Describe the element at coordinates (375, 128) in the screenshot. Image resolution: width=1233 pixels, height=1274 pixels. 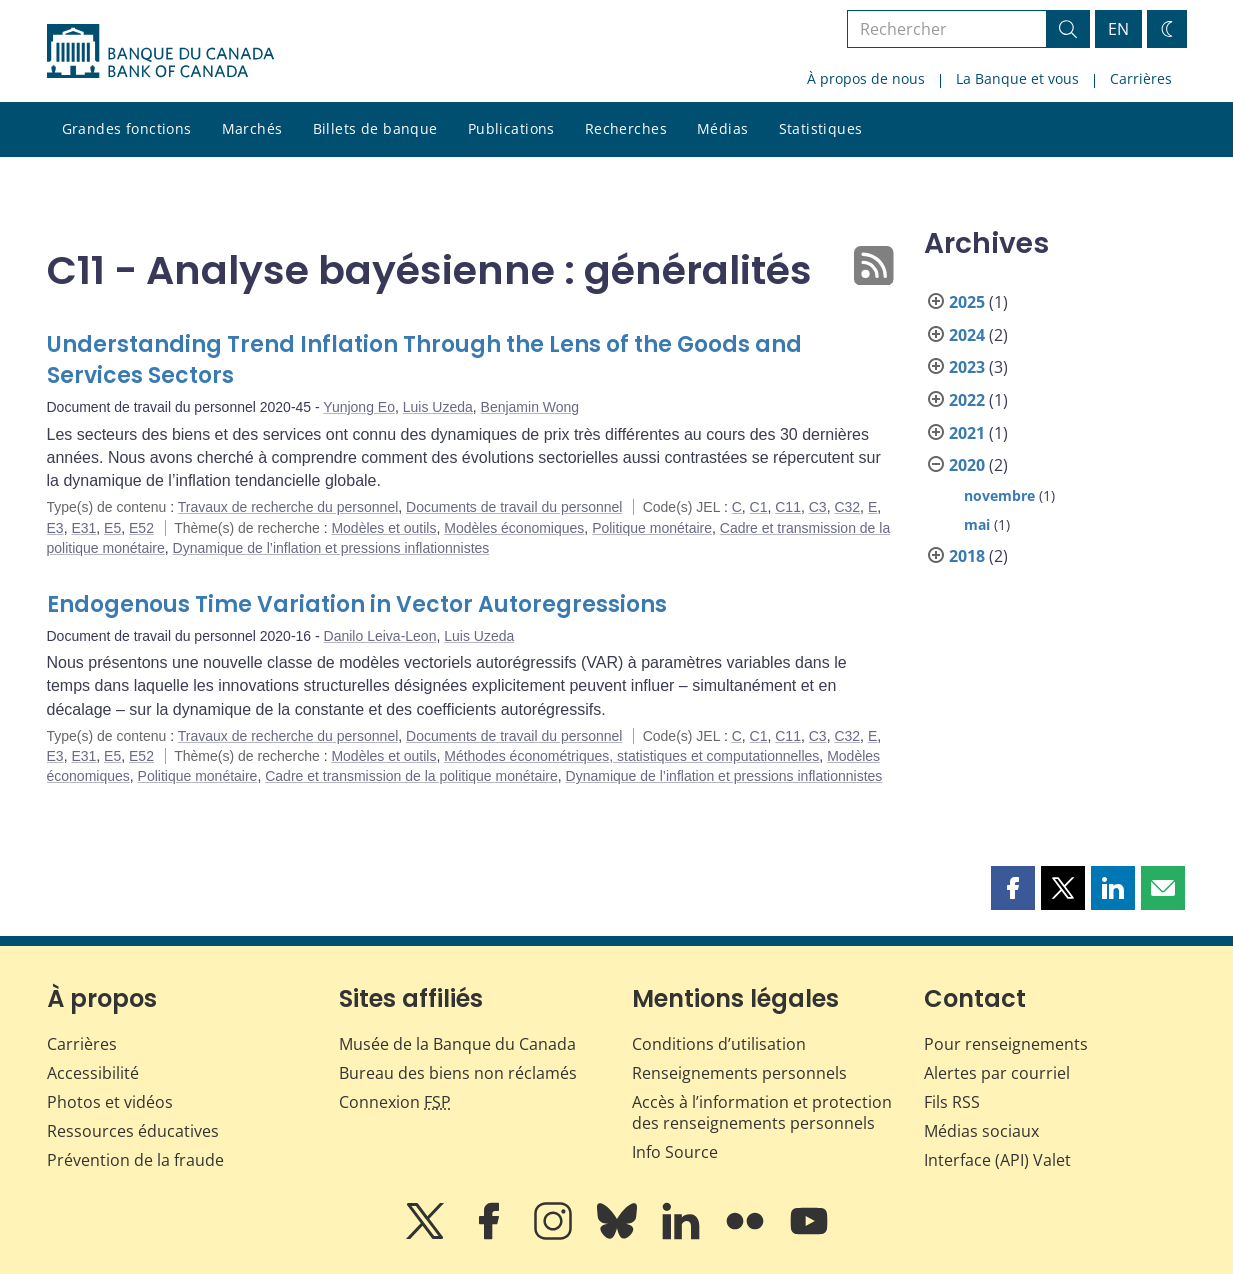
I see `Billets de banque` at that location.